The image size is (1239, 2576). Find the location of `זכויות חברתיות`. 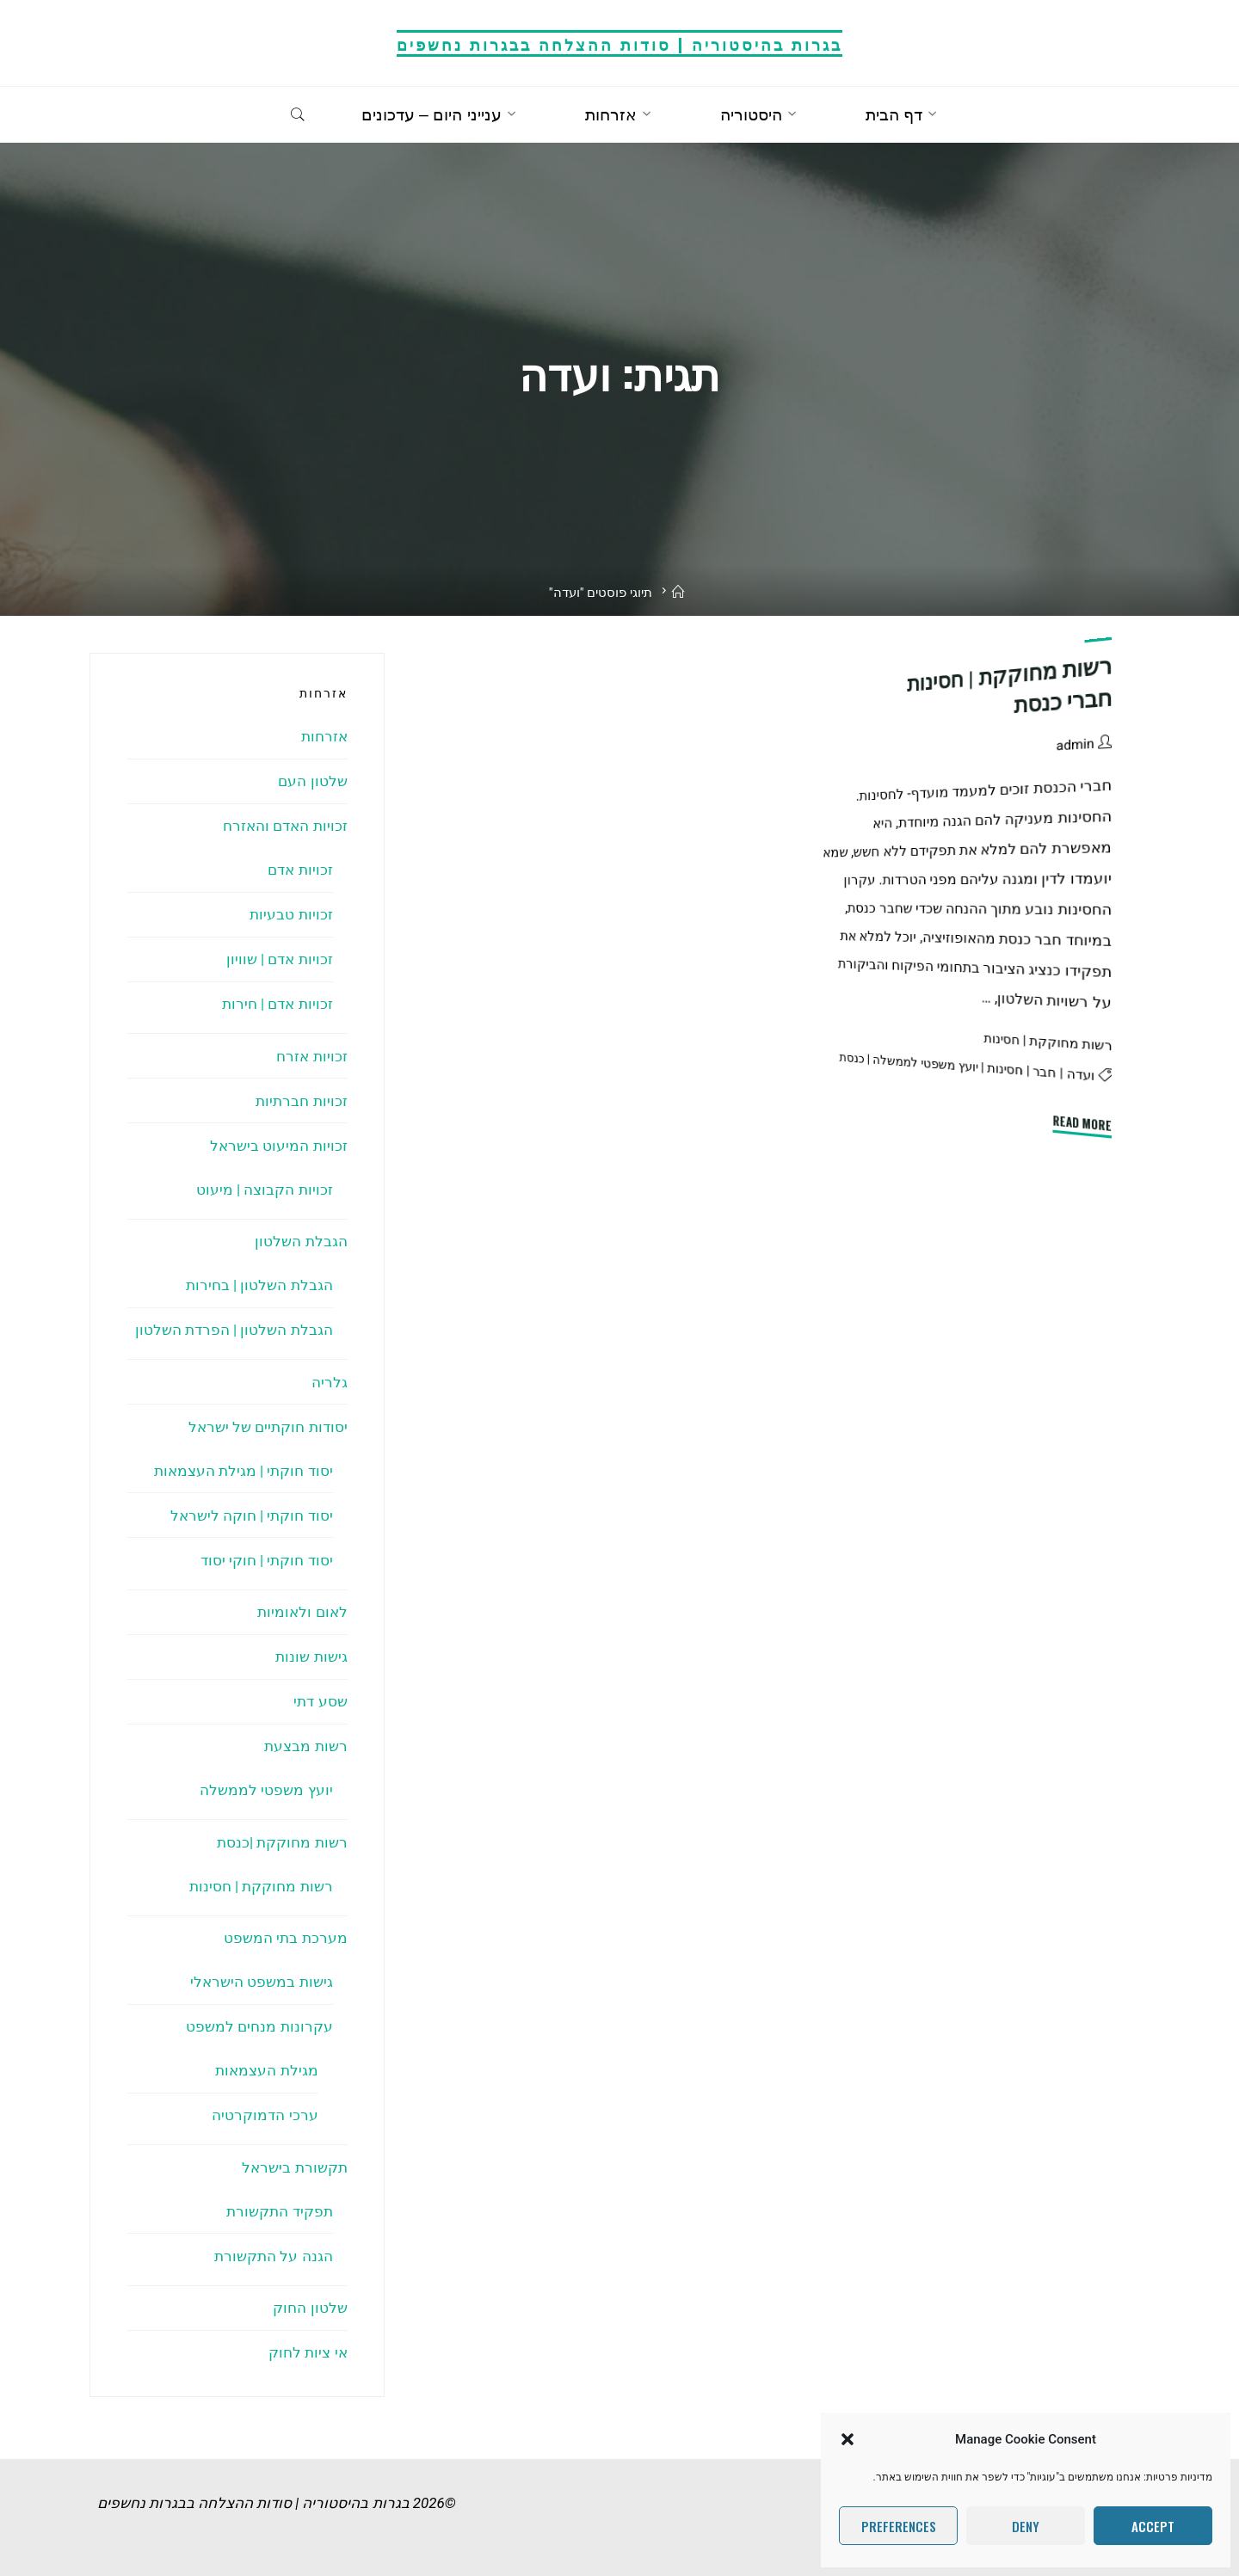

זכויות חברתיות is located at coordinates (301, 1101).